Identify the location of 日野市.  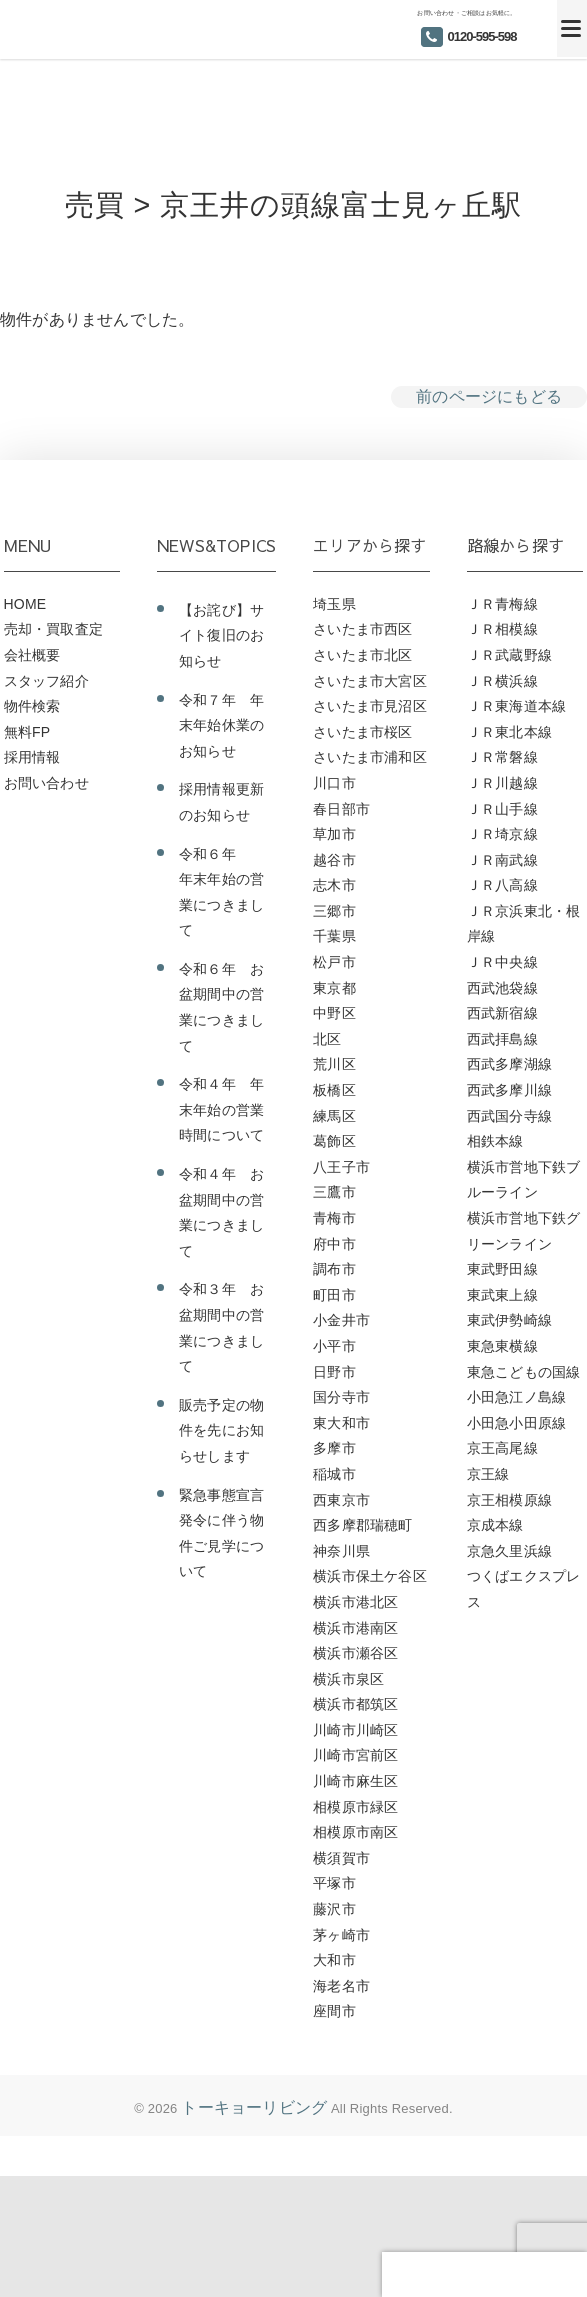
(334, 1372).